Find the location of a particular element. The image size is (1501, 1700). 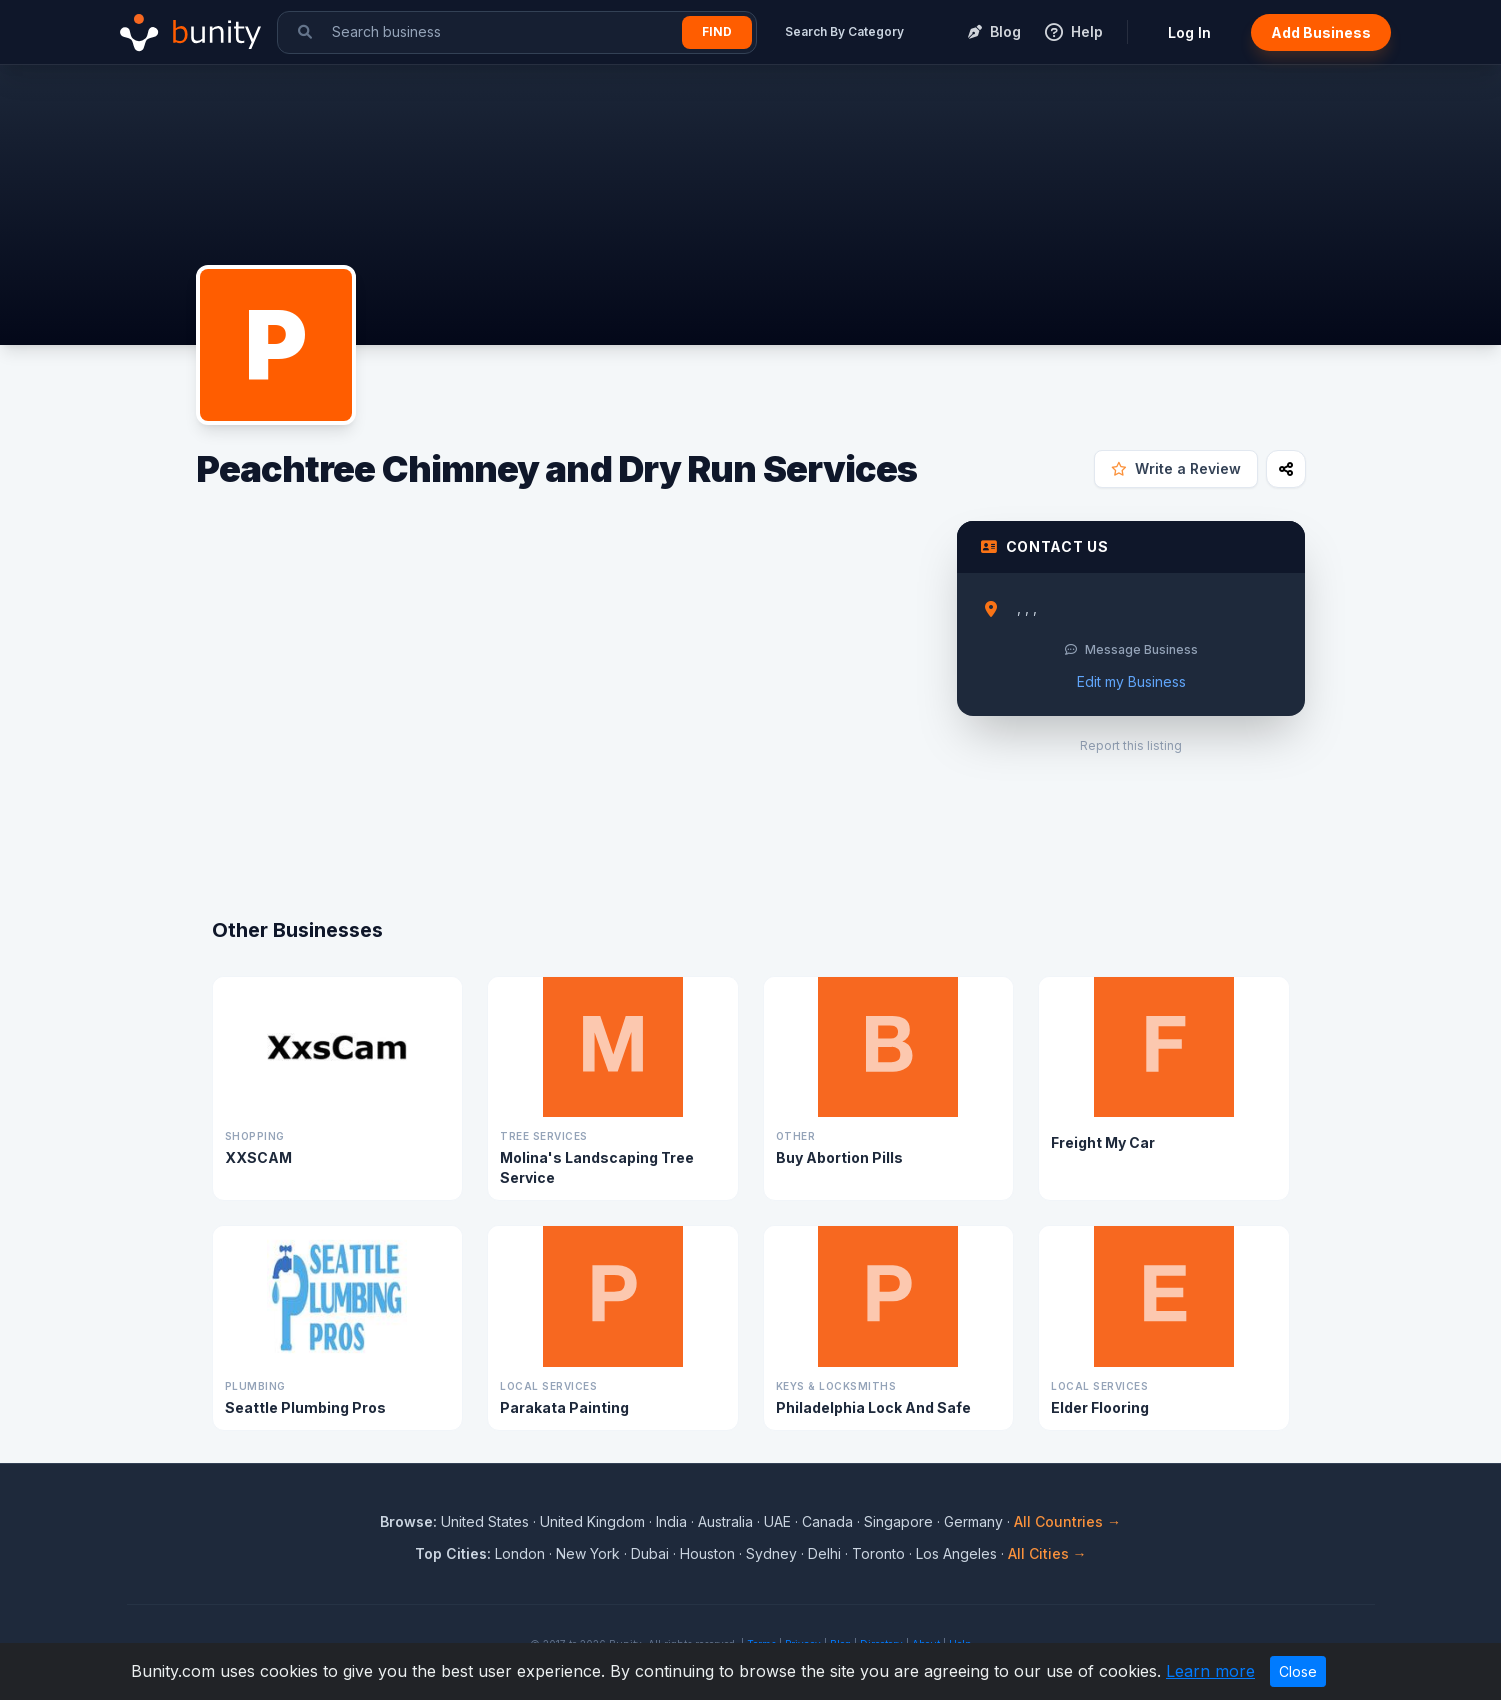

United States is located at coordinates (485, 1521).